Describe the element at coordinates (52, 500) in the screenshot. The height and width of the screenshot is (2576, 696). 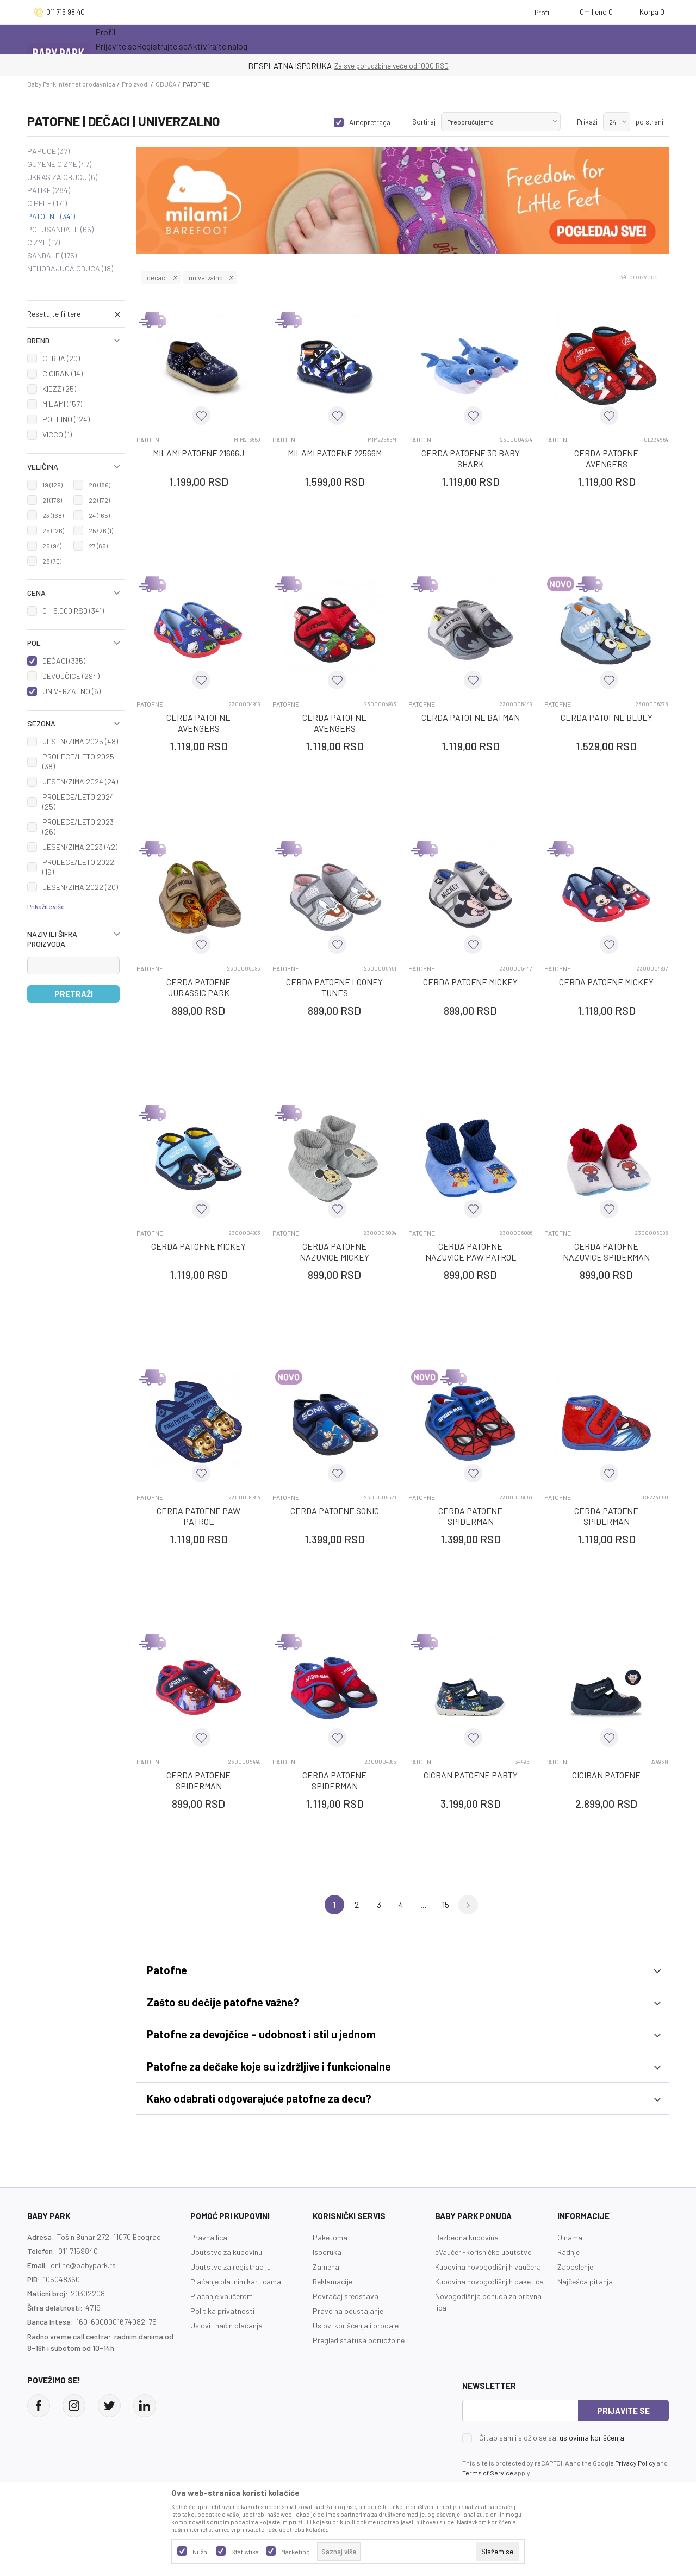
I see `21` at that location.